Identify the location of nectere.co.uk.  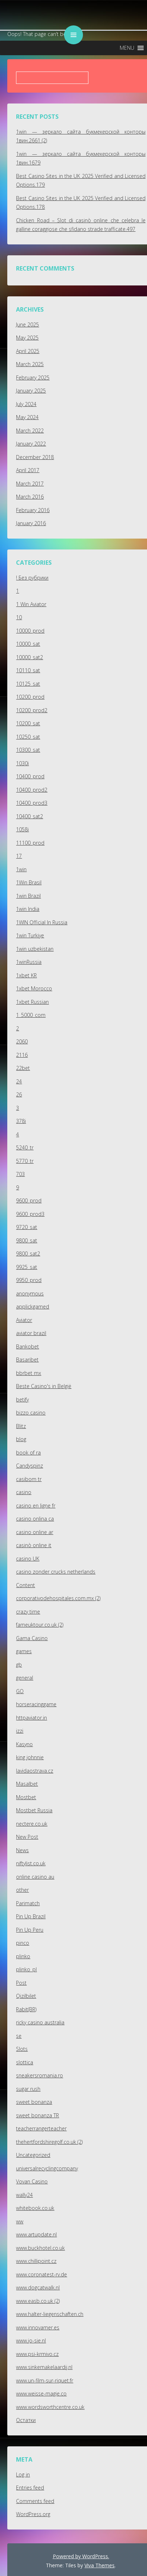
(31, 1823).